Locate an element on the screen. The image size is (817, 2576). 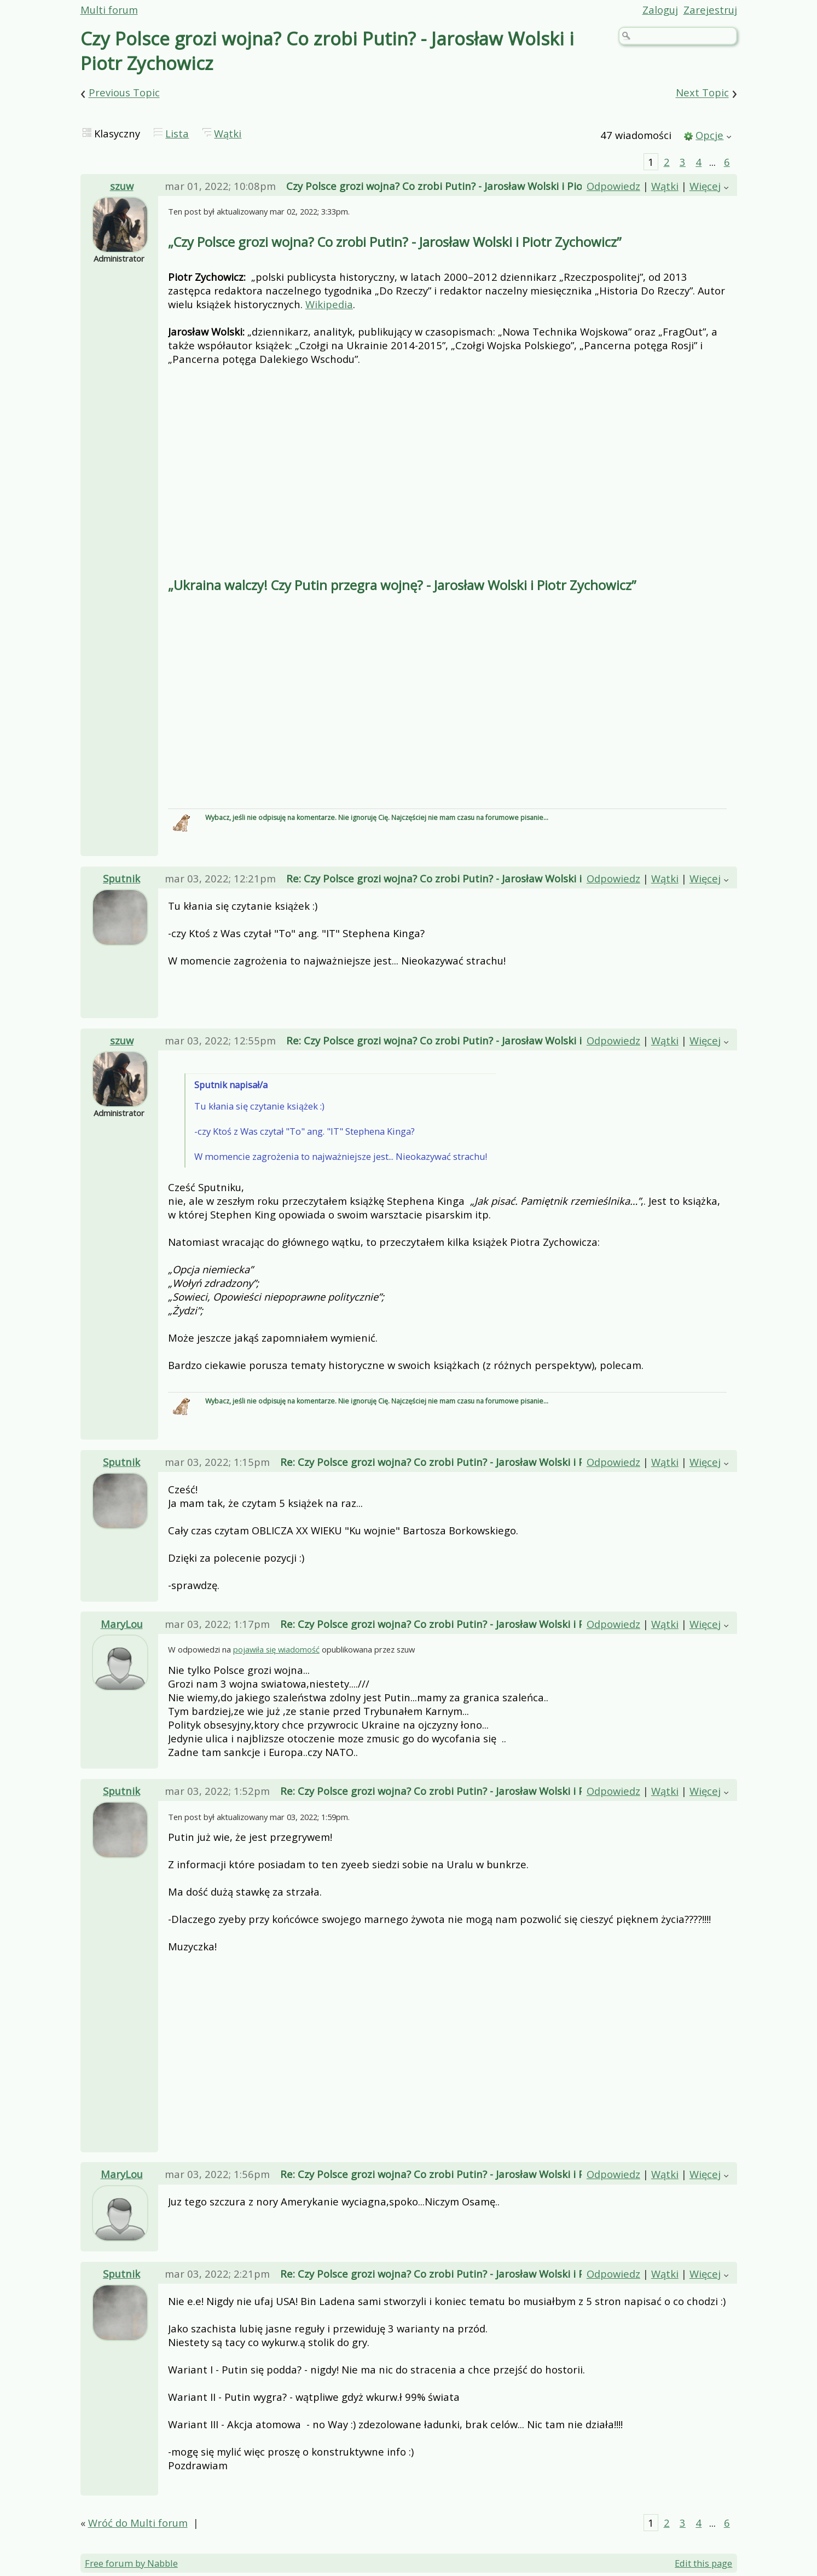
Odpowiedz is located at coordinates (613, 186).